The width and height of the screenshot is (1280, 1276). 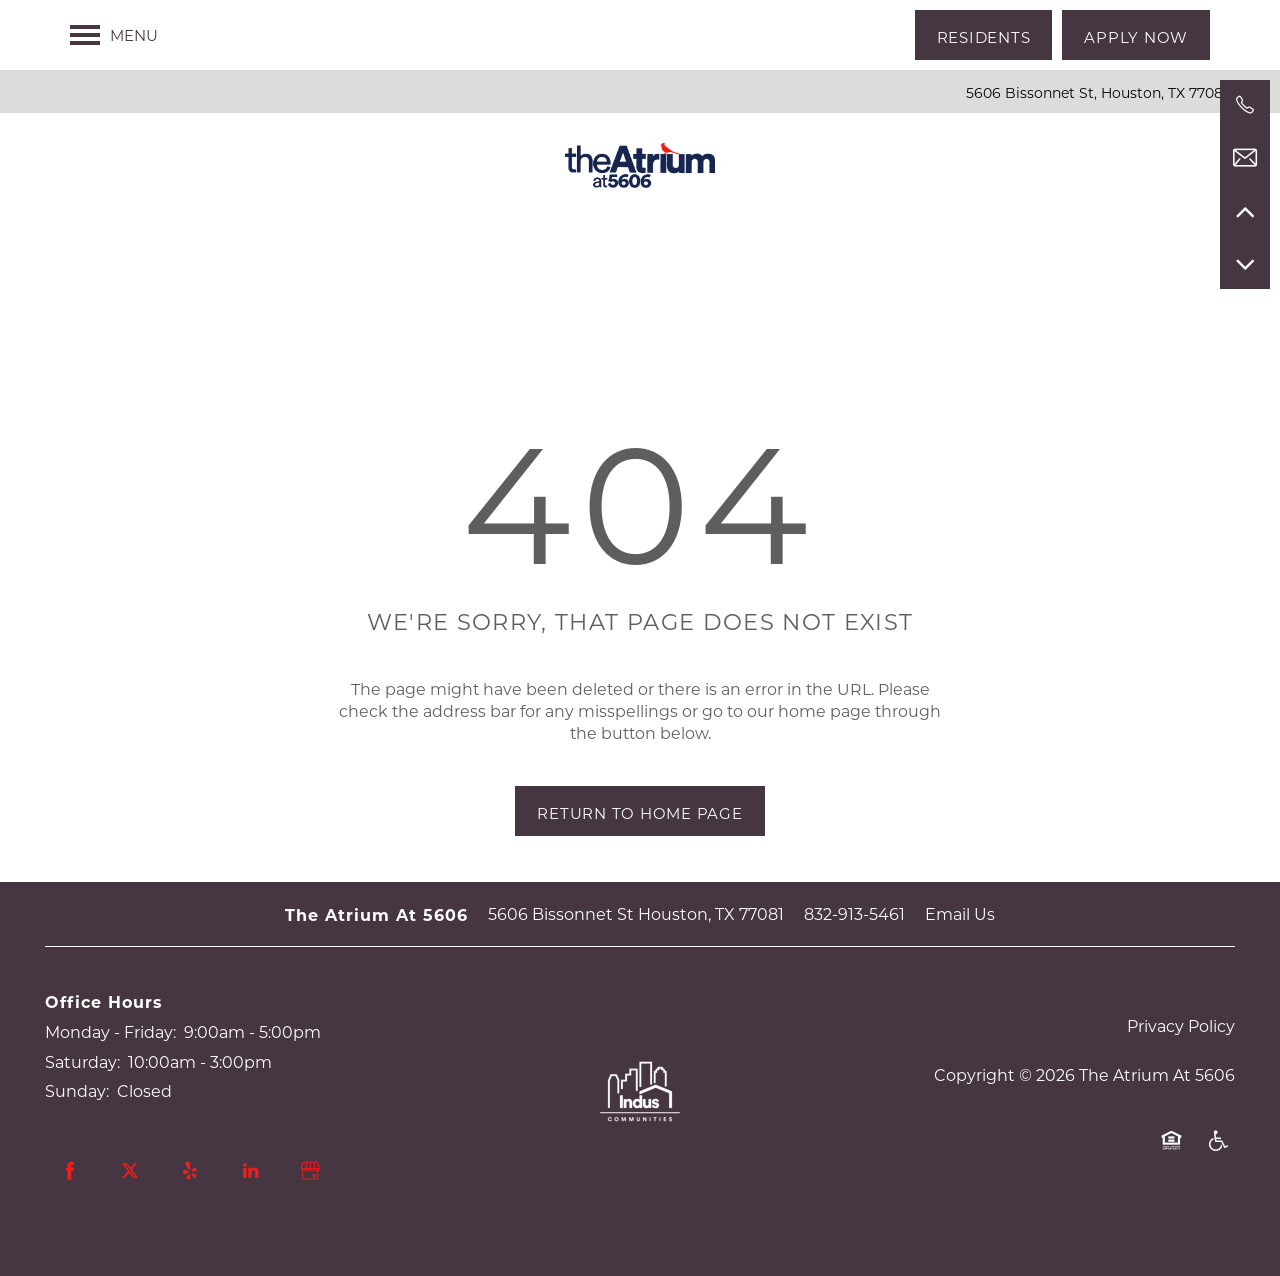 What do you see at coordinates (77, 1090) in the screenshot?
I see `Sunday:` at bounding box center [77, 1090].